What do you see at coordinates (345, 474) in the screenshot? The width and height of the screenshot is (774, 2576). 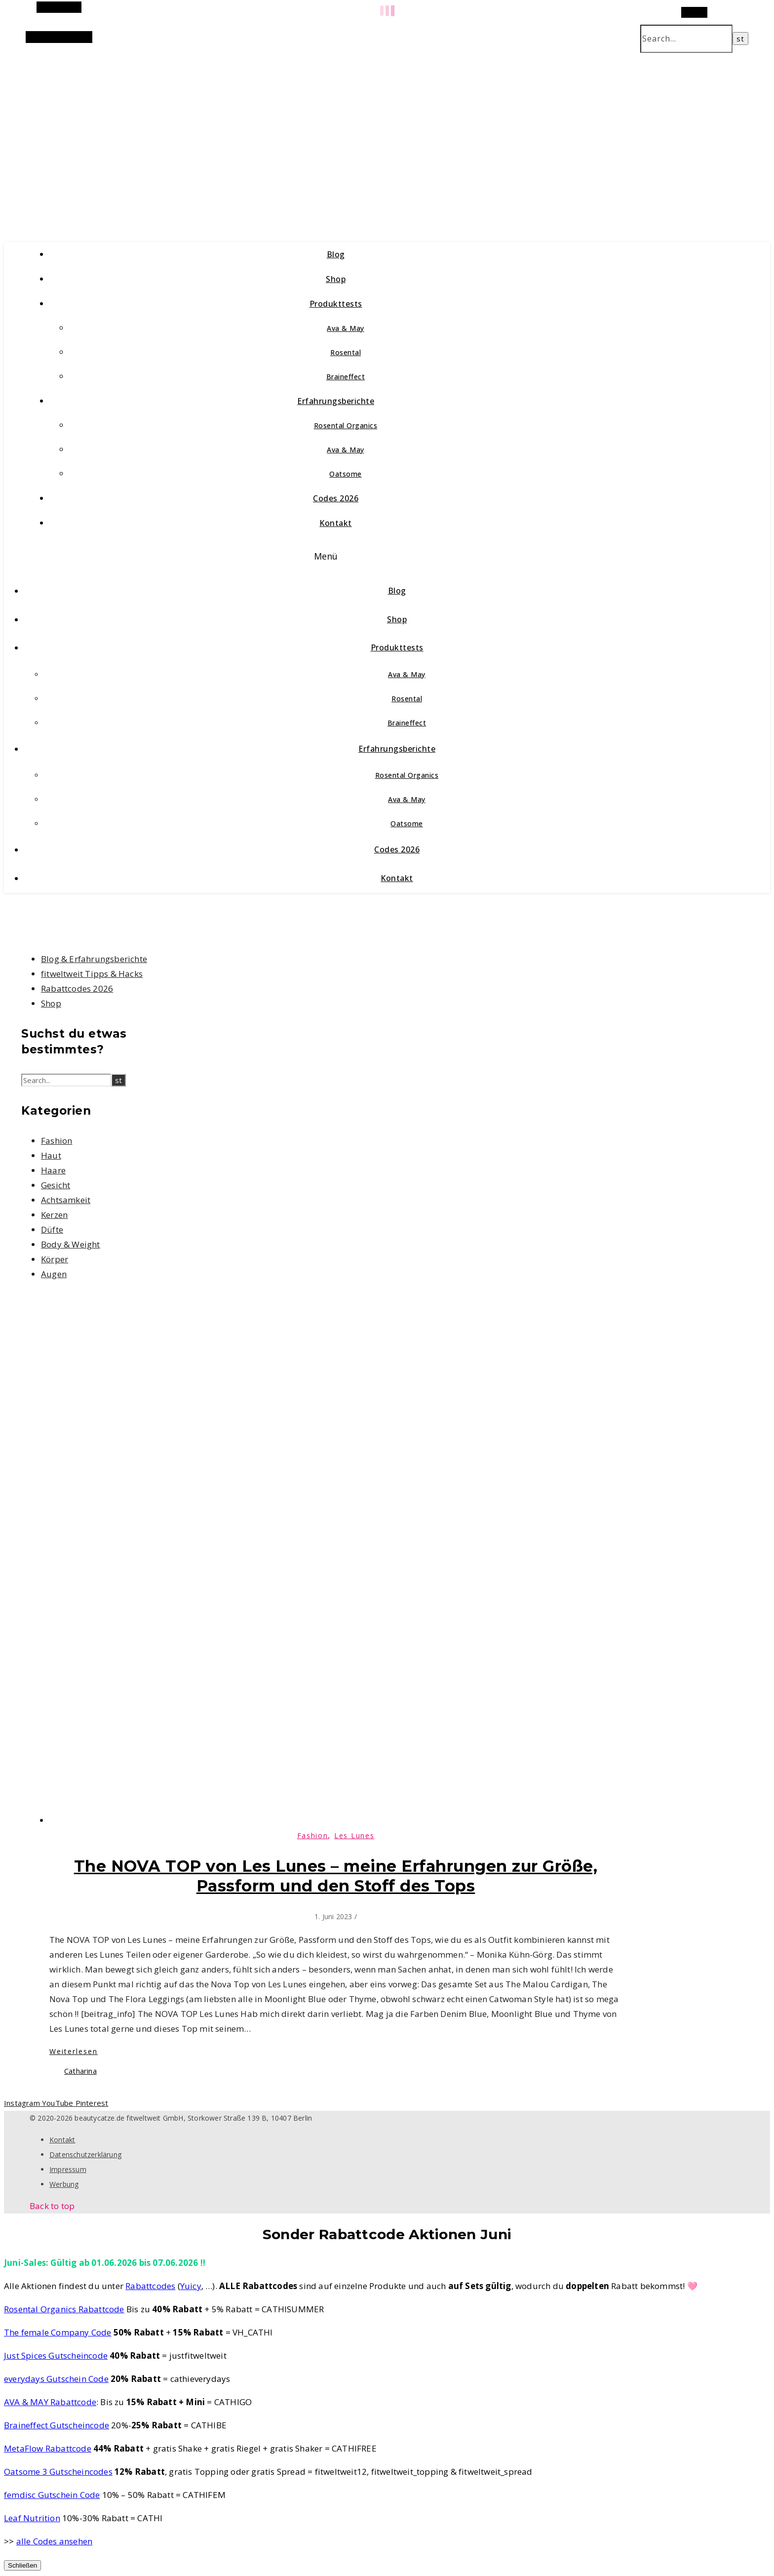 I see `Oatsome` at bounding box center [345, 474].